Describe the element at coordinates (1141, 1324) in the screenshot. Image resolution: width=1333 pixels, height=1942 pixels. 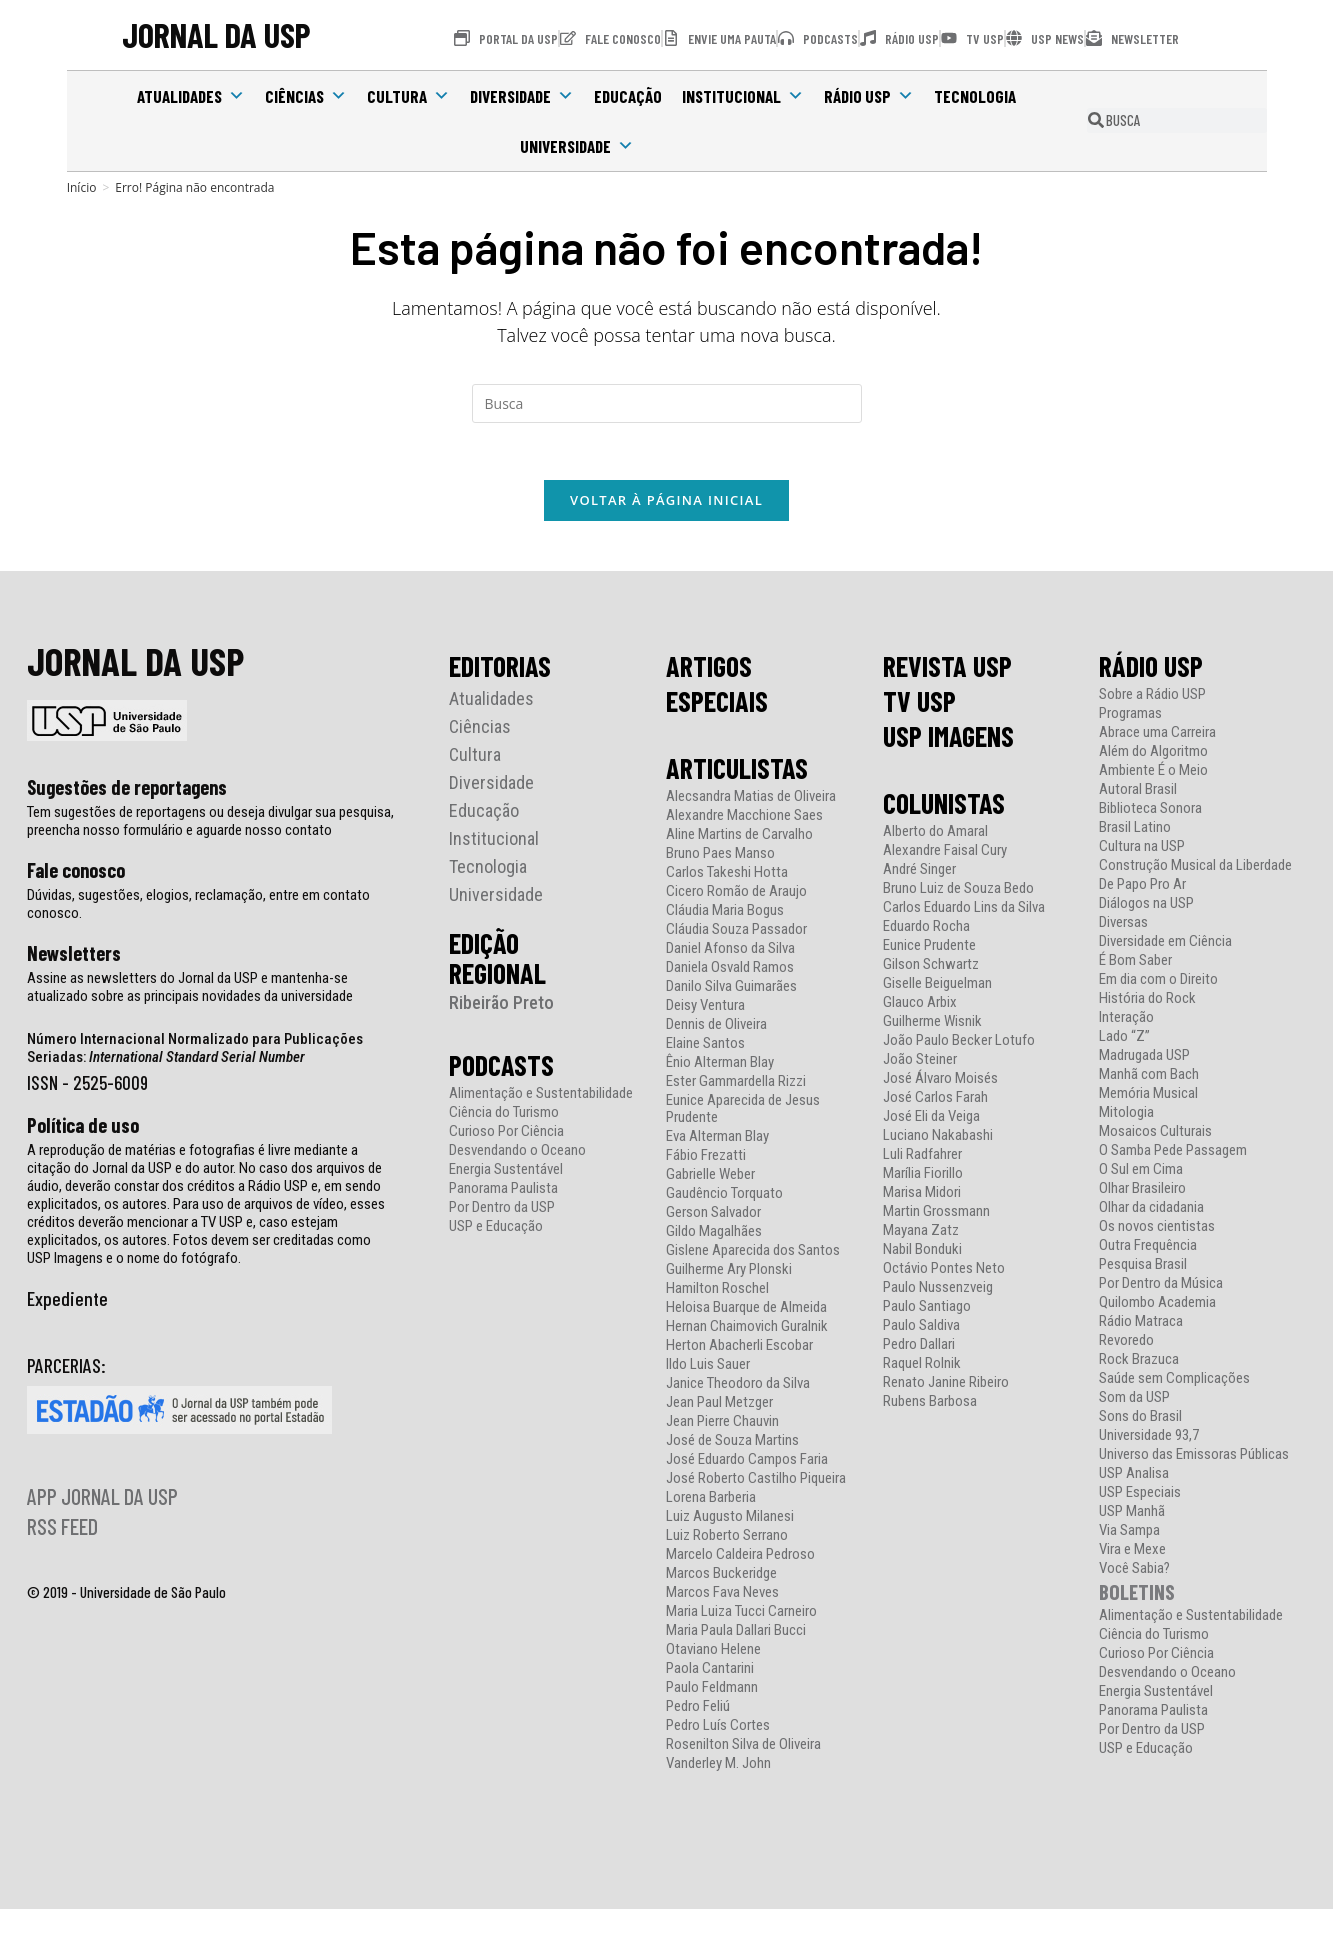
I see `Rádio Matraca` at that location.